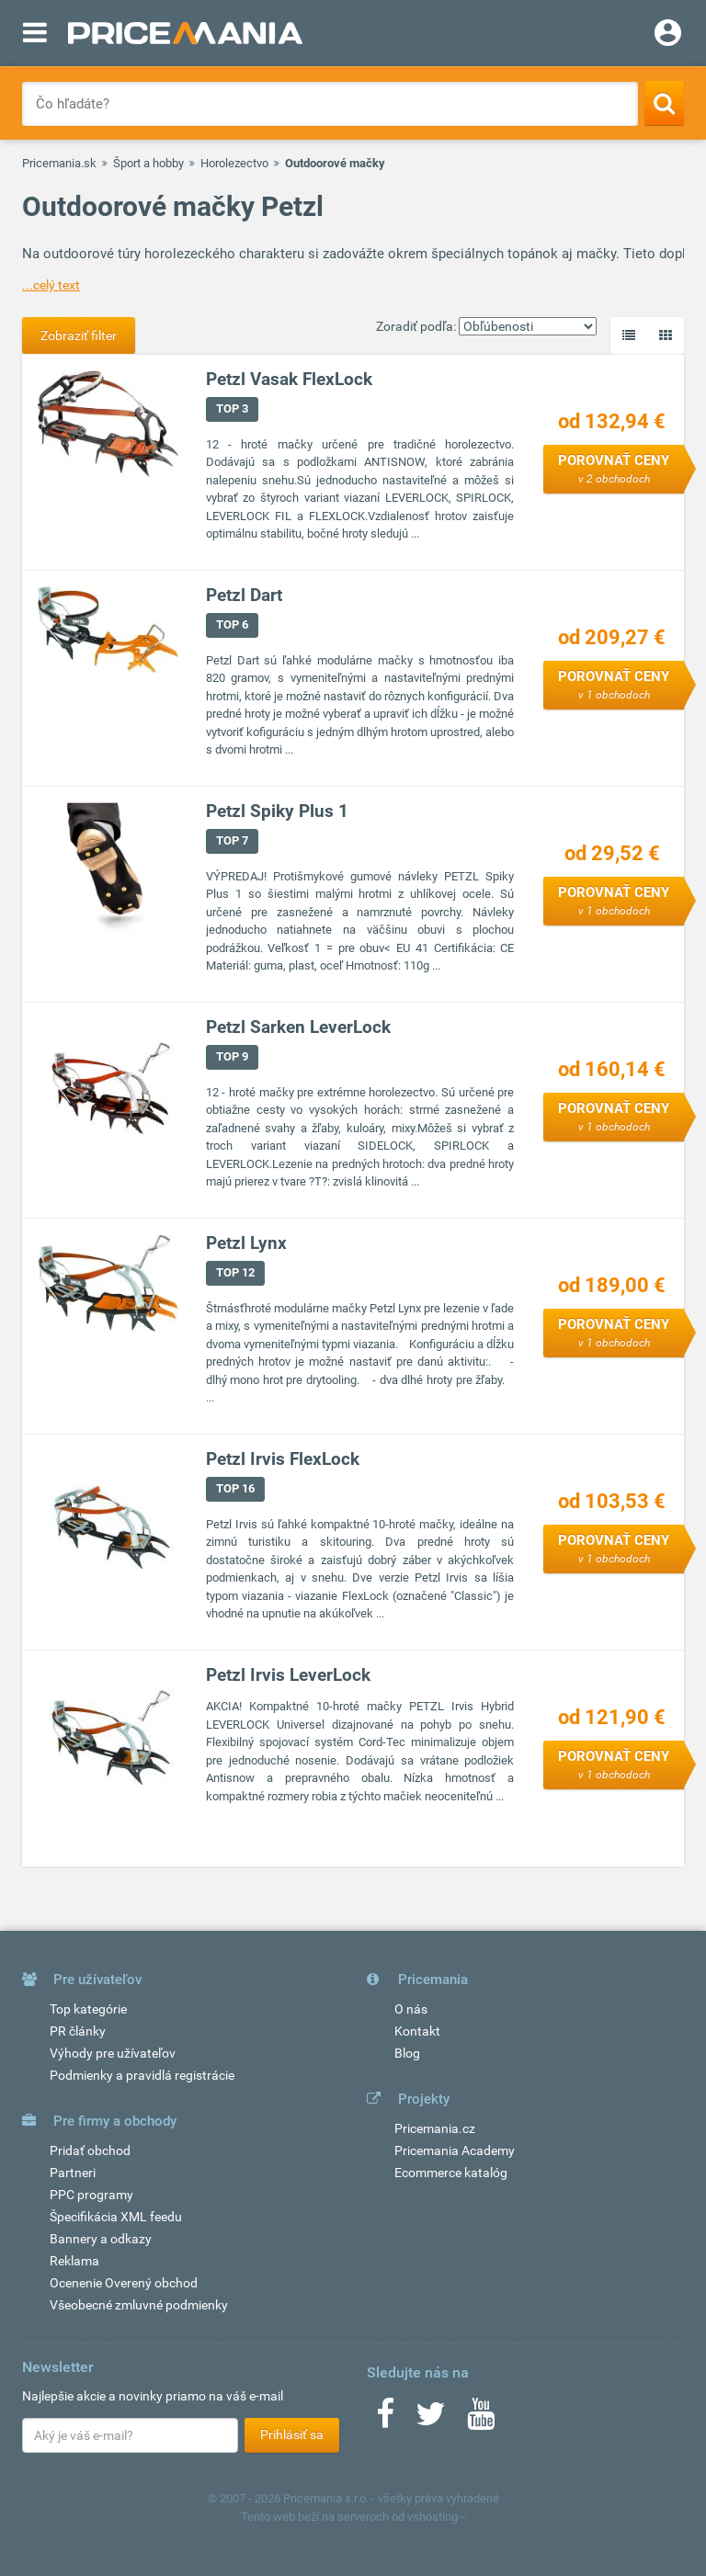 The width and height of the screenshot is (706, 2576). I want to click on Petzl Vasak FlexLock, so click(289, 379).